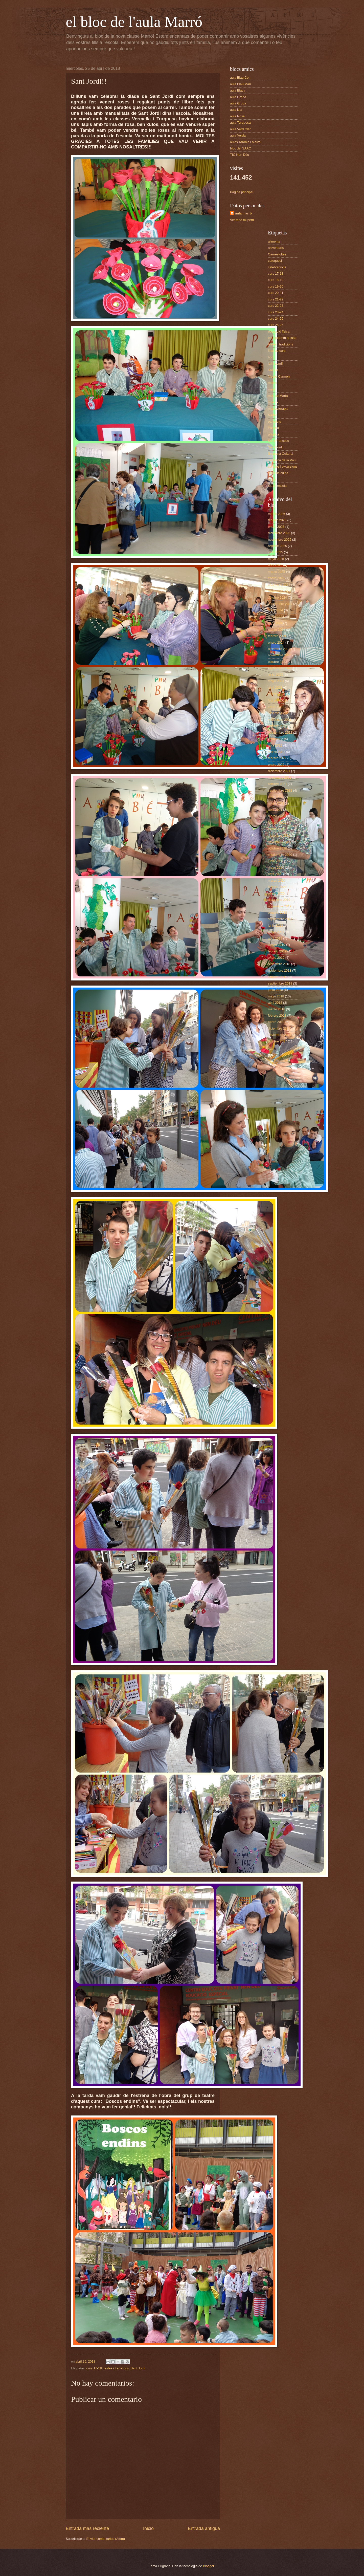 This screenshot has height=2576, width=364. Describe the element at coordinates (87, 2528) in the screenshot. I see `Entrada más reciente` at that location.